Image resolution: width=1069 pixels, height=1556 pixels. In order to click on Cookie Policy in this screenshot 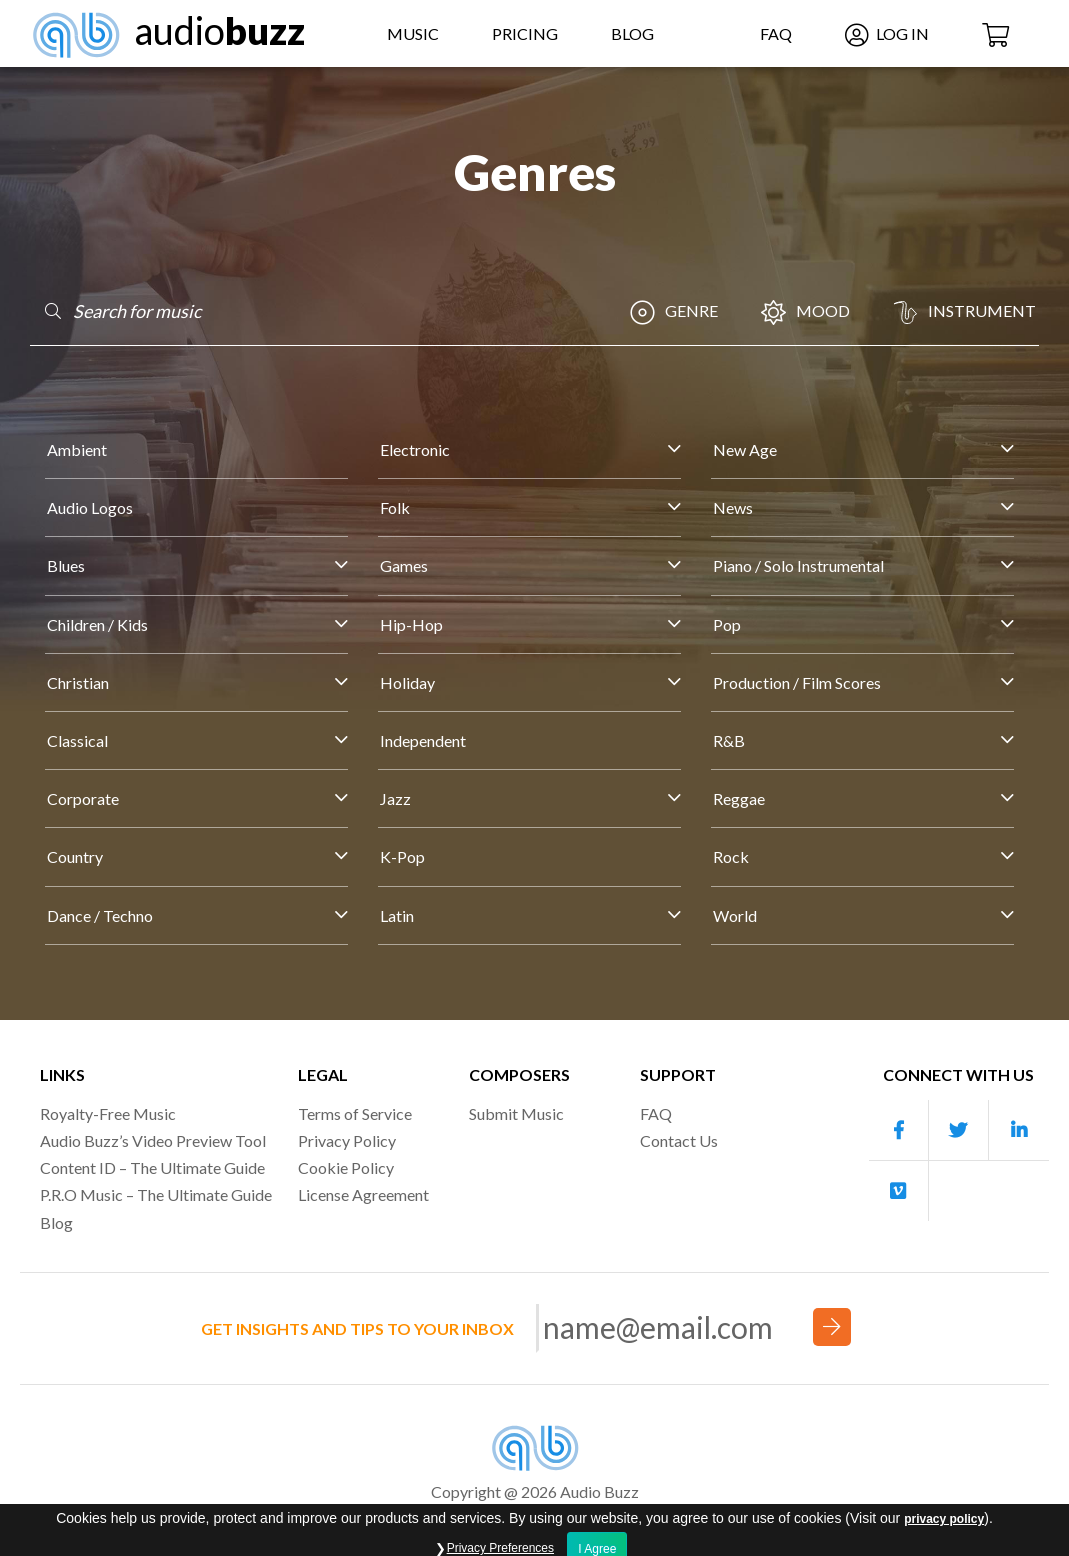, I will do `click(346, 1167)`.